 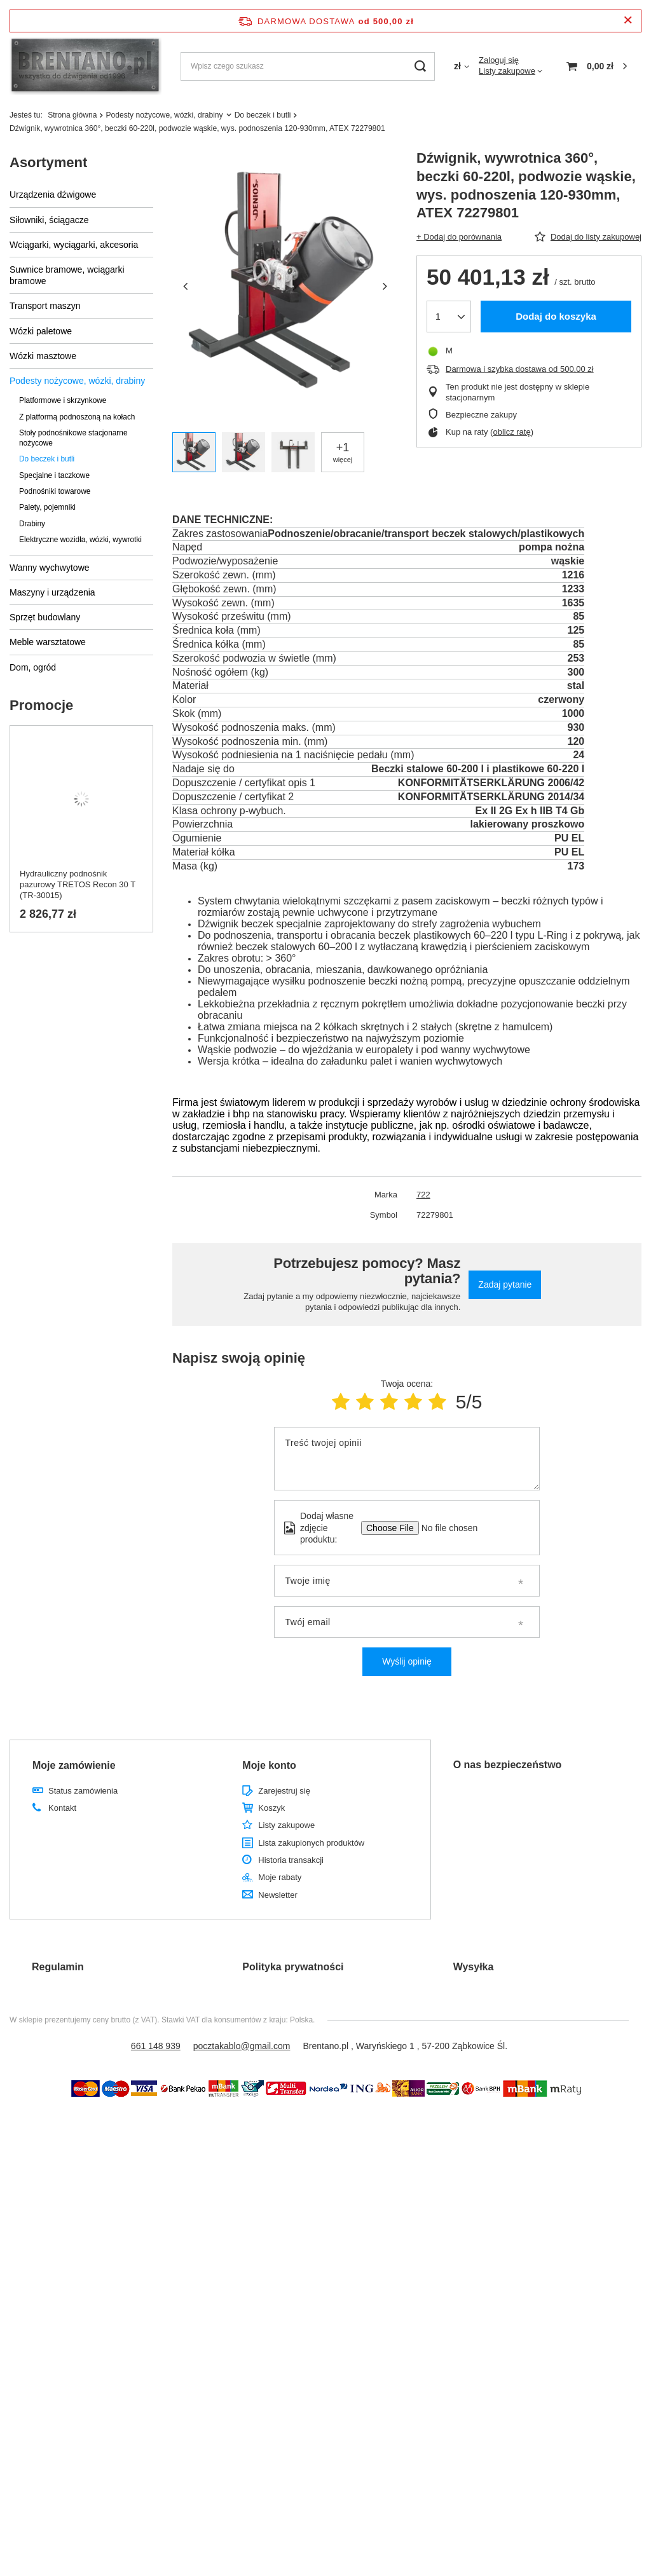 I want to click on Wciągarki, wyciągarki, akcesoria, so click(x=74, y=245).